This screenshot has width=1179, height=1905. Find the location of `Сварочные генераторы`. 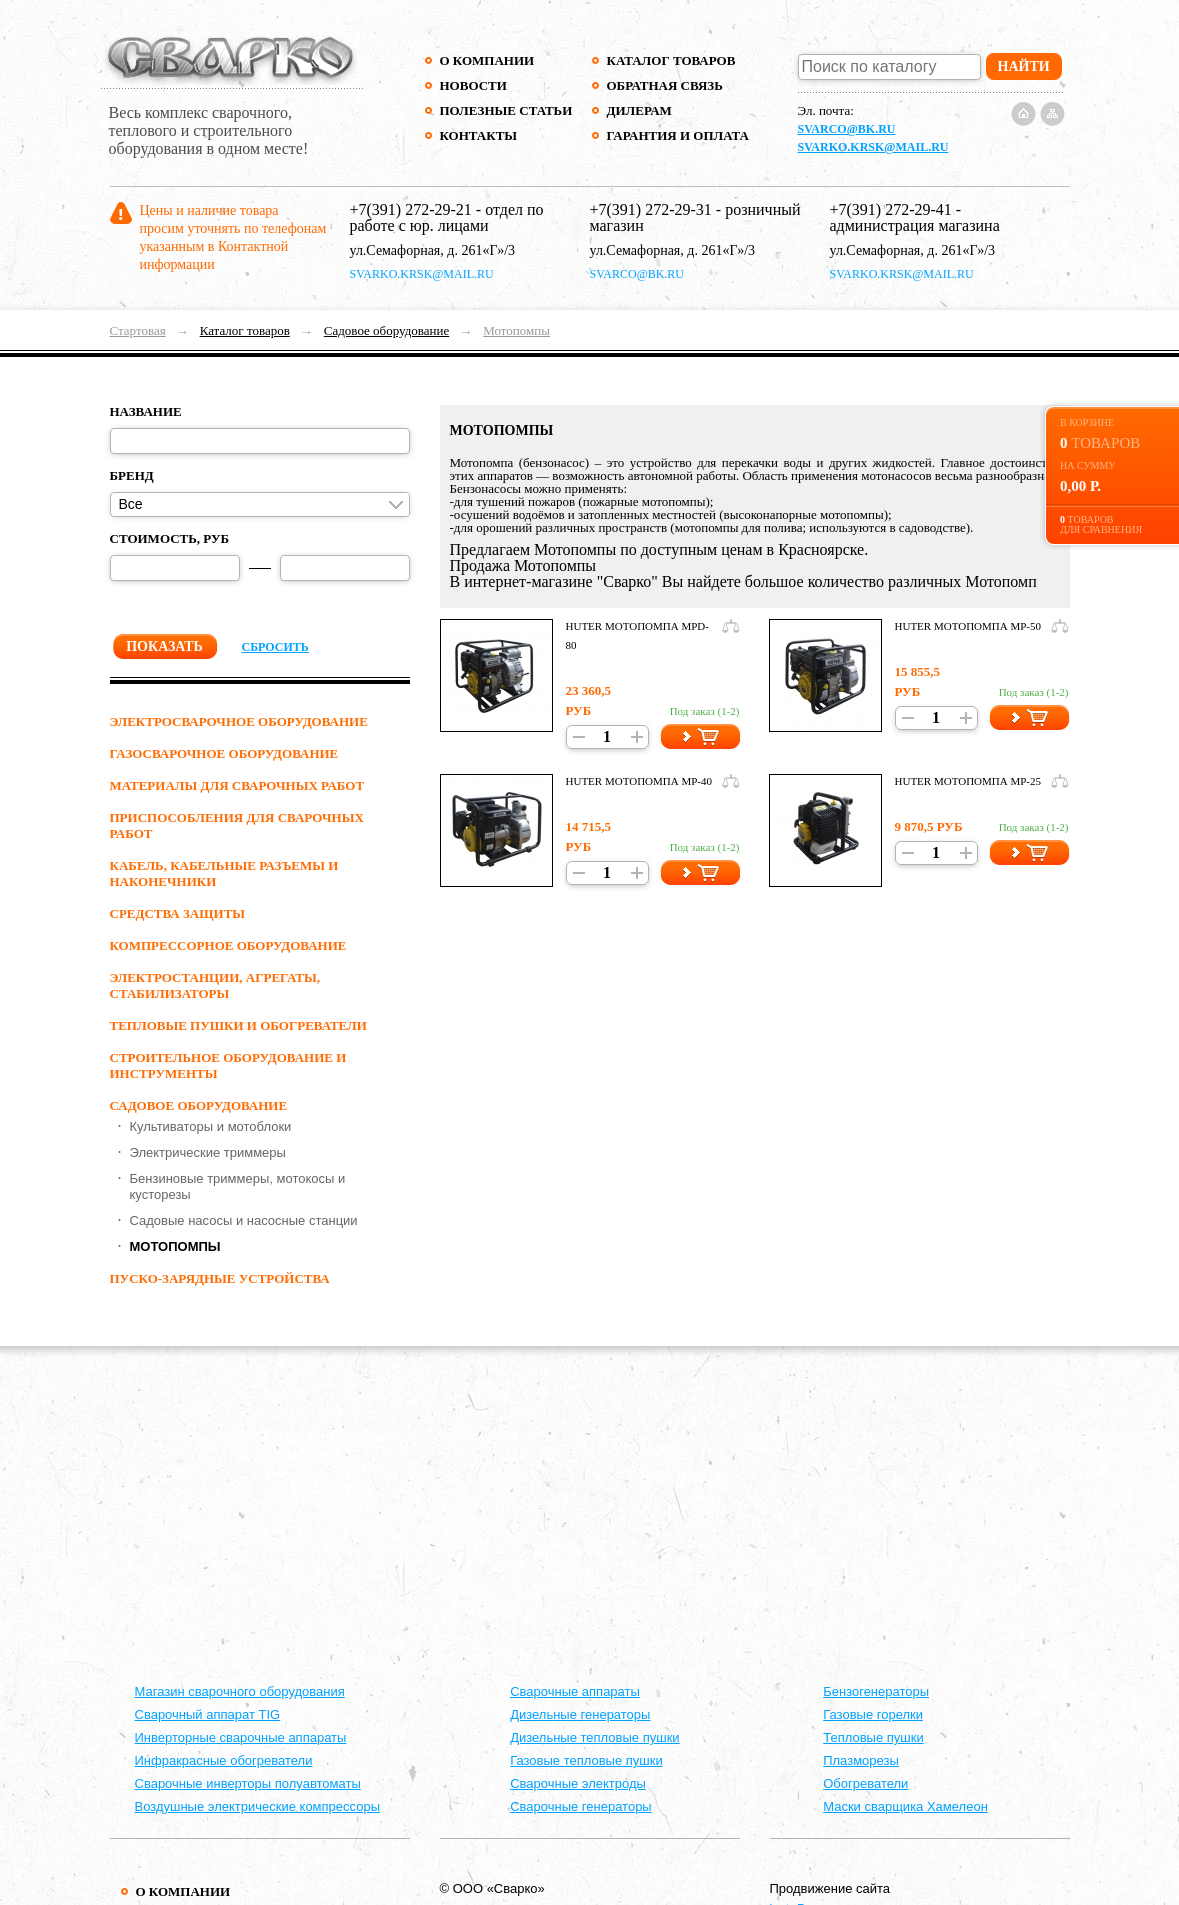

Сварочные генераторы is located at coordinates (581, 1806).